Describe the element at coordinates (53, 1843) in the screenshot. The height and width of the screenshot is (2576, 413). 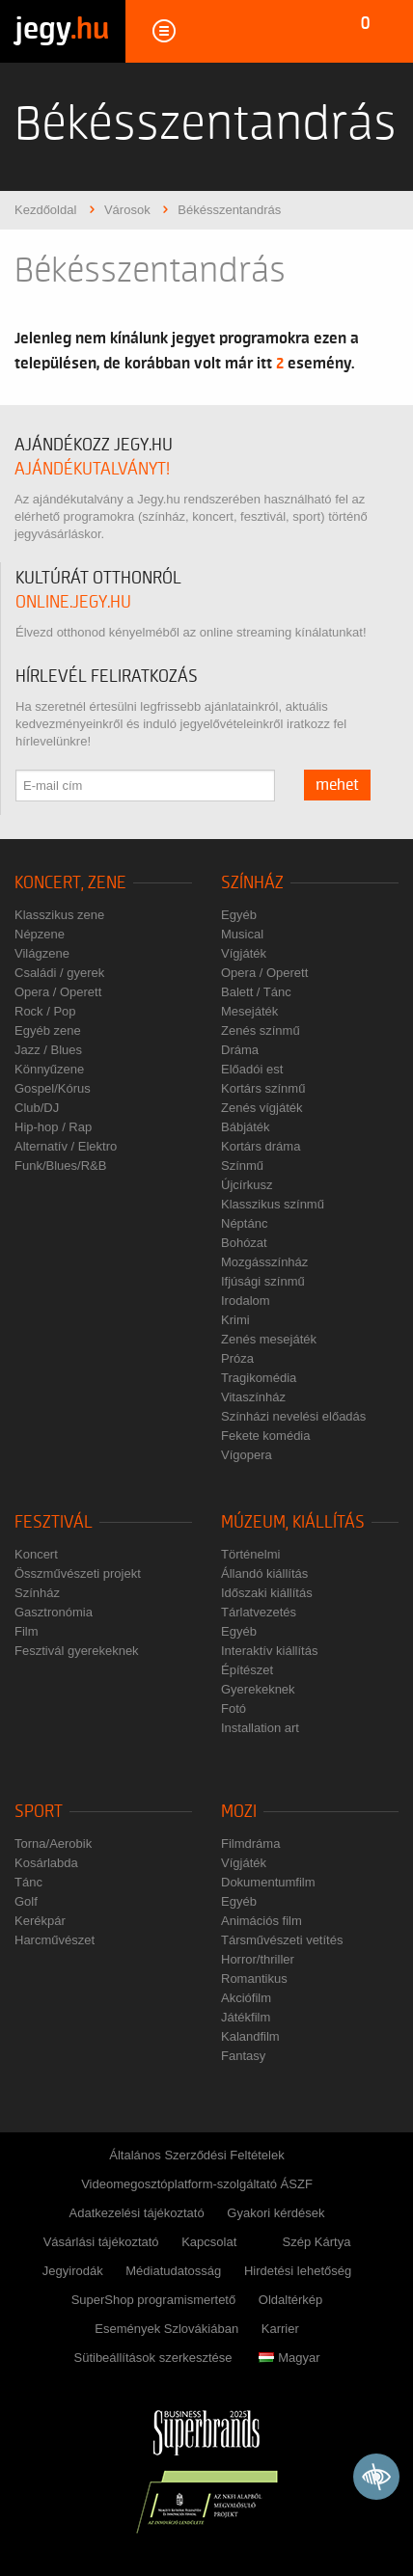
I see `Torna/Aerobik` at that location.